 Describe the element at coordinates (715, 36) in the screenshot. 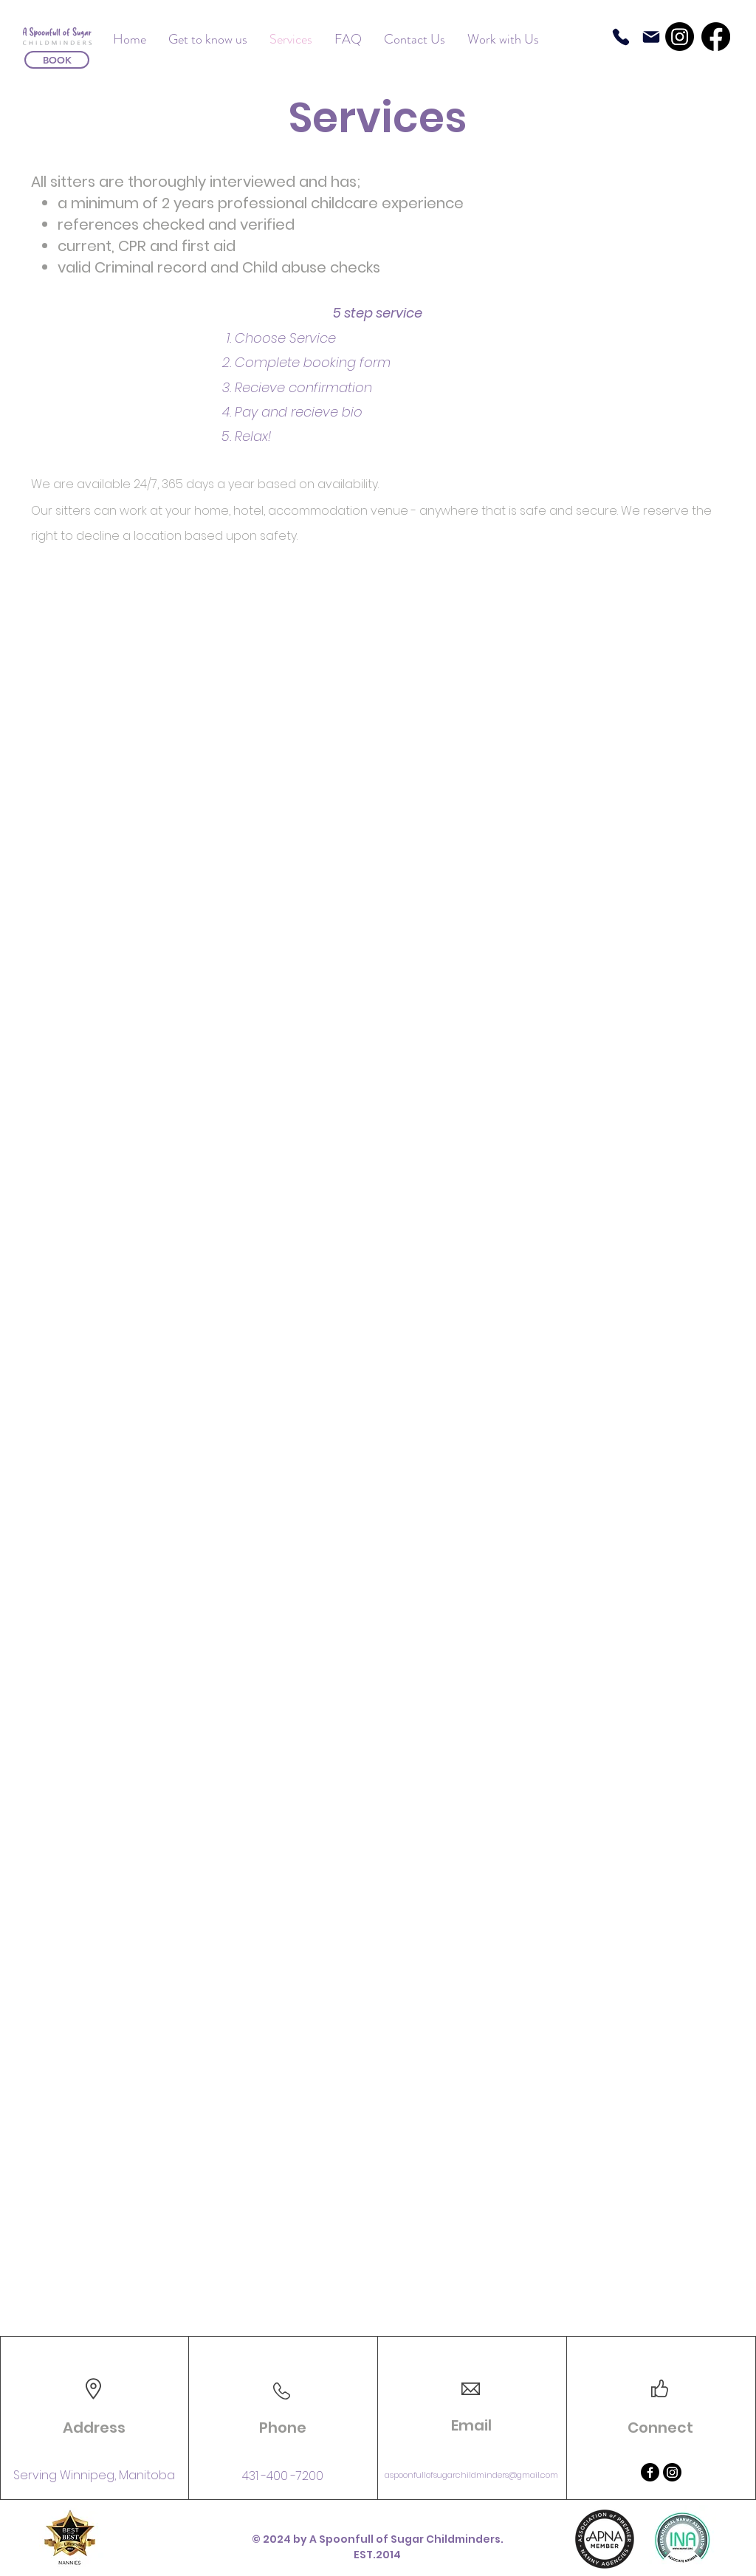

I see `[Facebook]` at that location.